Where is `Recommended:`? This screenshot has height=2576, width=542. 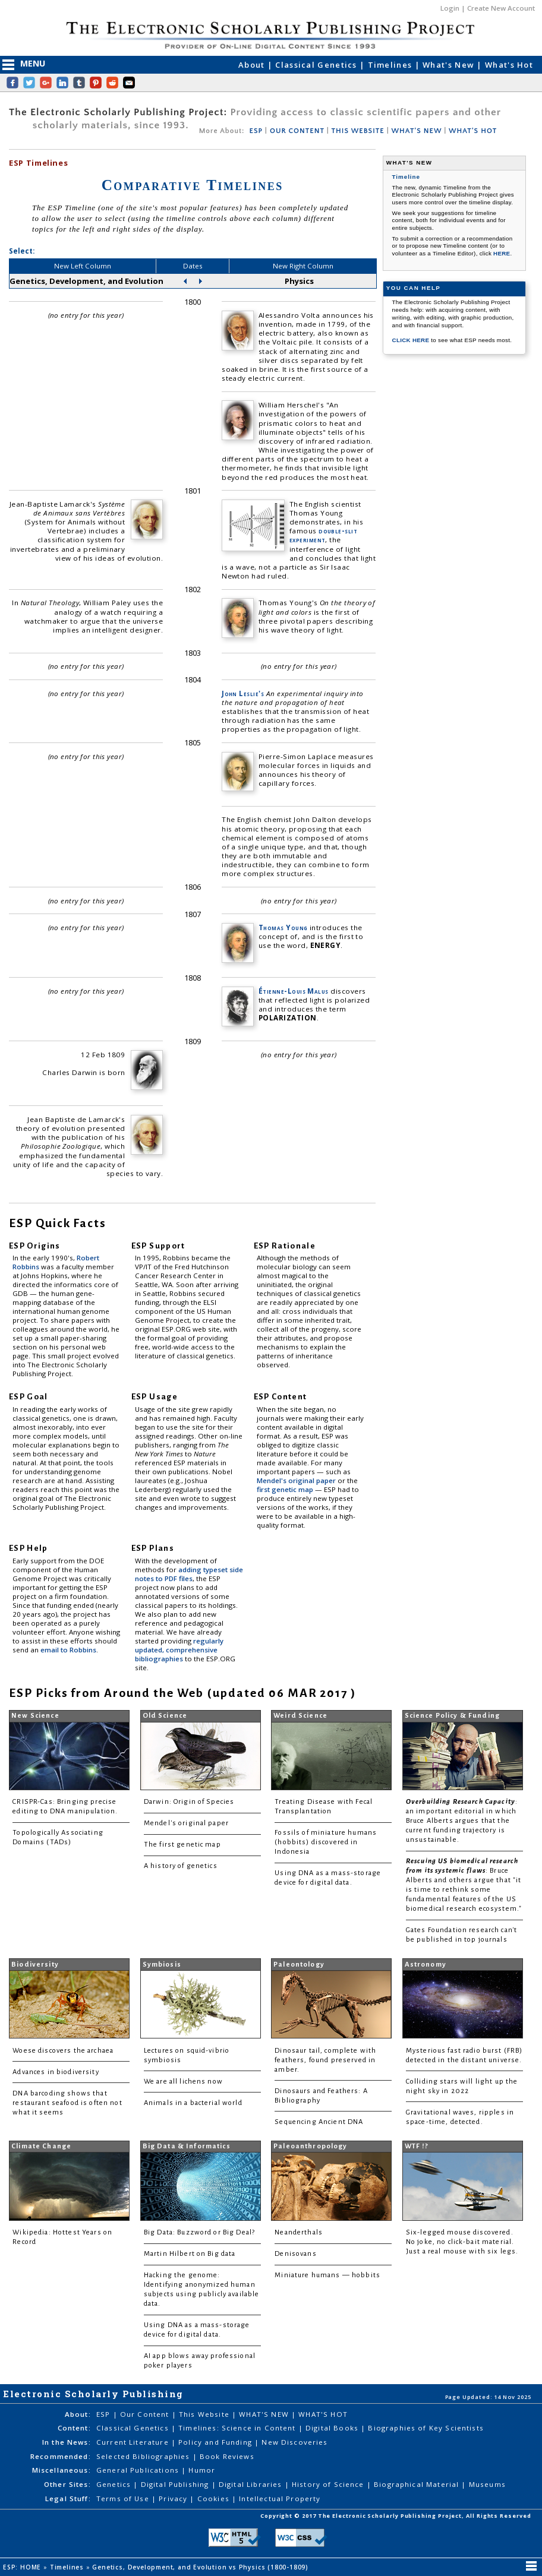 Recommended: is located at coordinates (60, 2456).